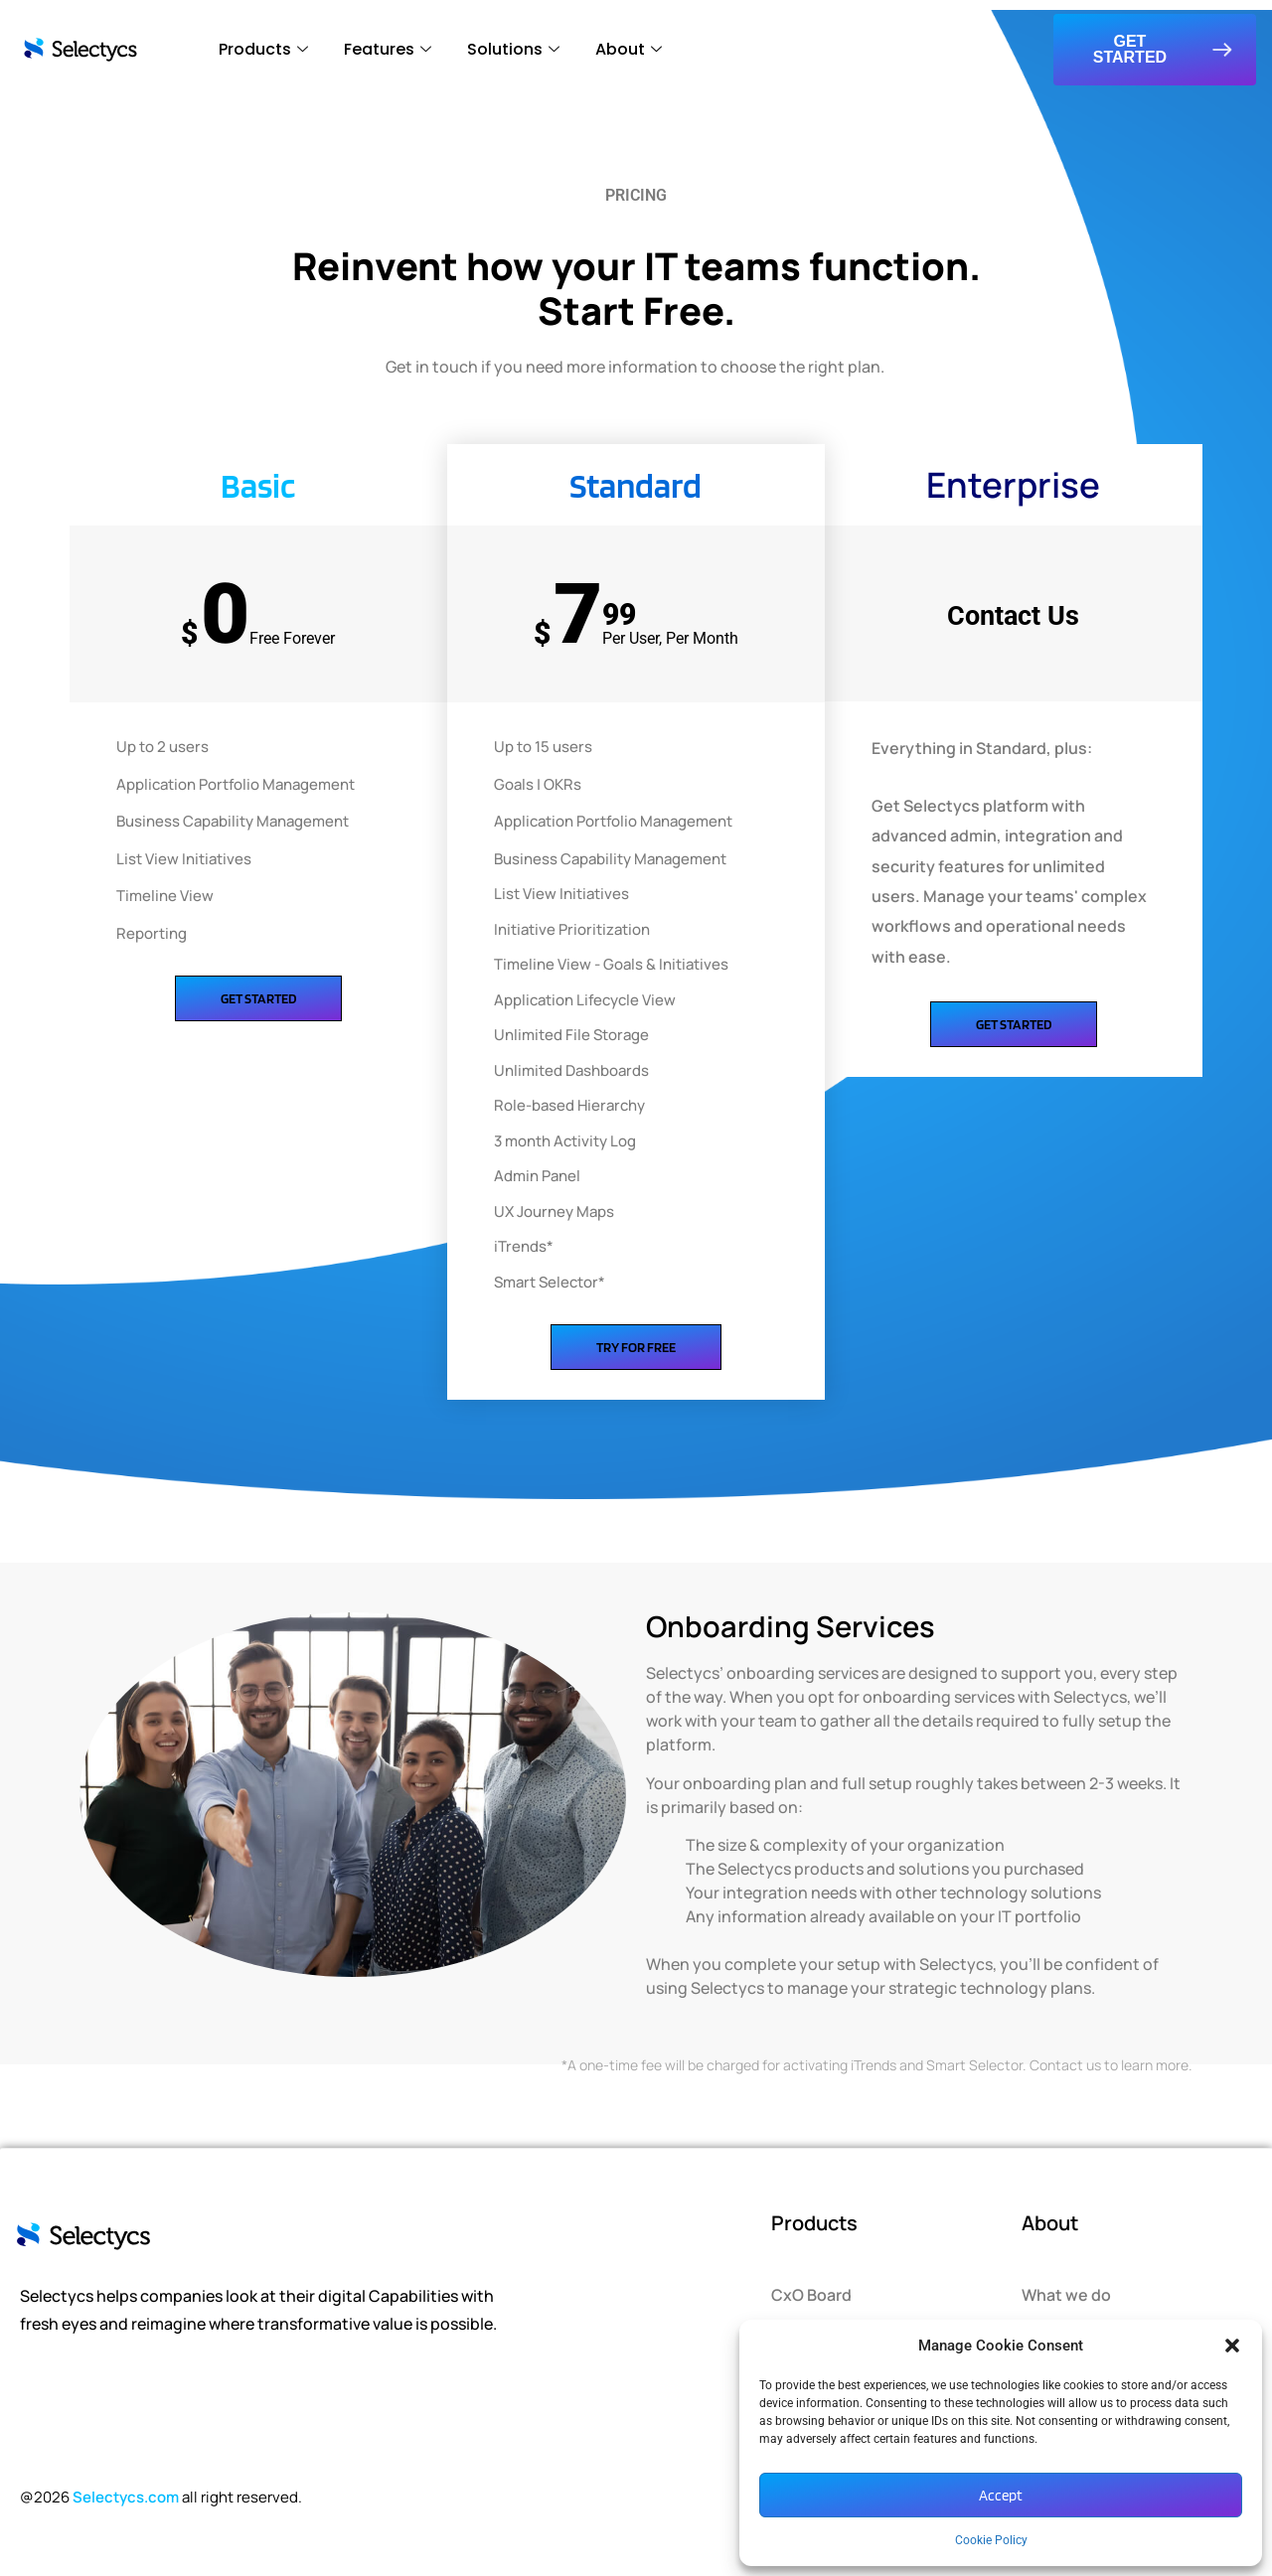  What do you see at coordinates (636, 1347) in the screenshot?
I see `Try for Free` at bounding box center [636, 1347].